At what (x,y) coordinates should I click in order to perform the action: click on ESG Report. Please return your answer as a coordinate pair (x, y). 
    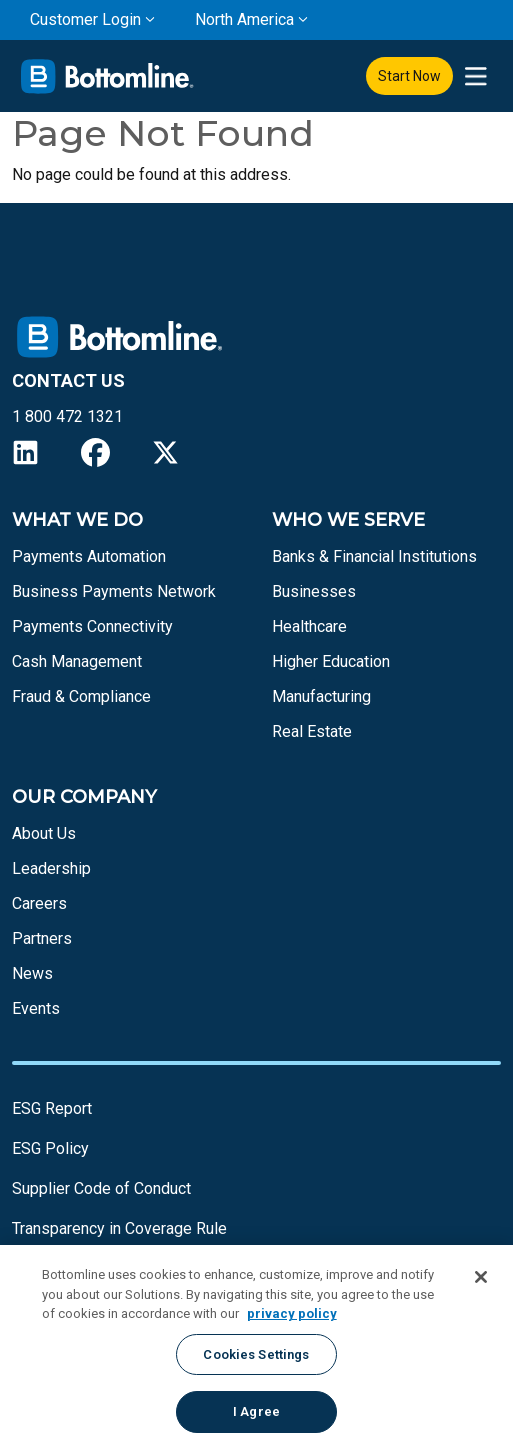
    Looking at the image, I should click on (52, 1108).